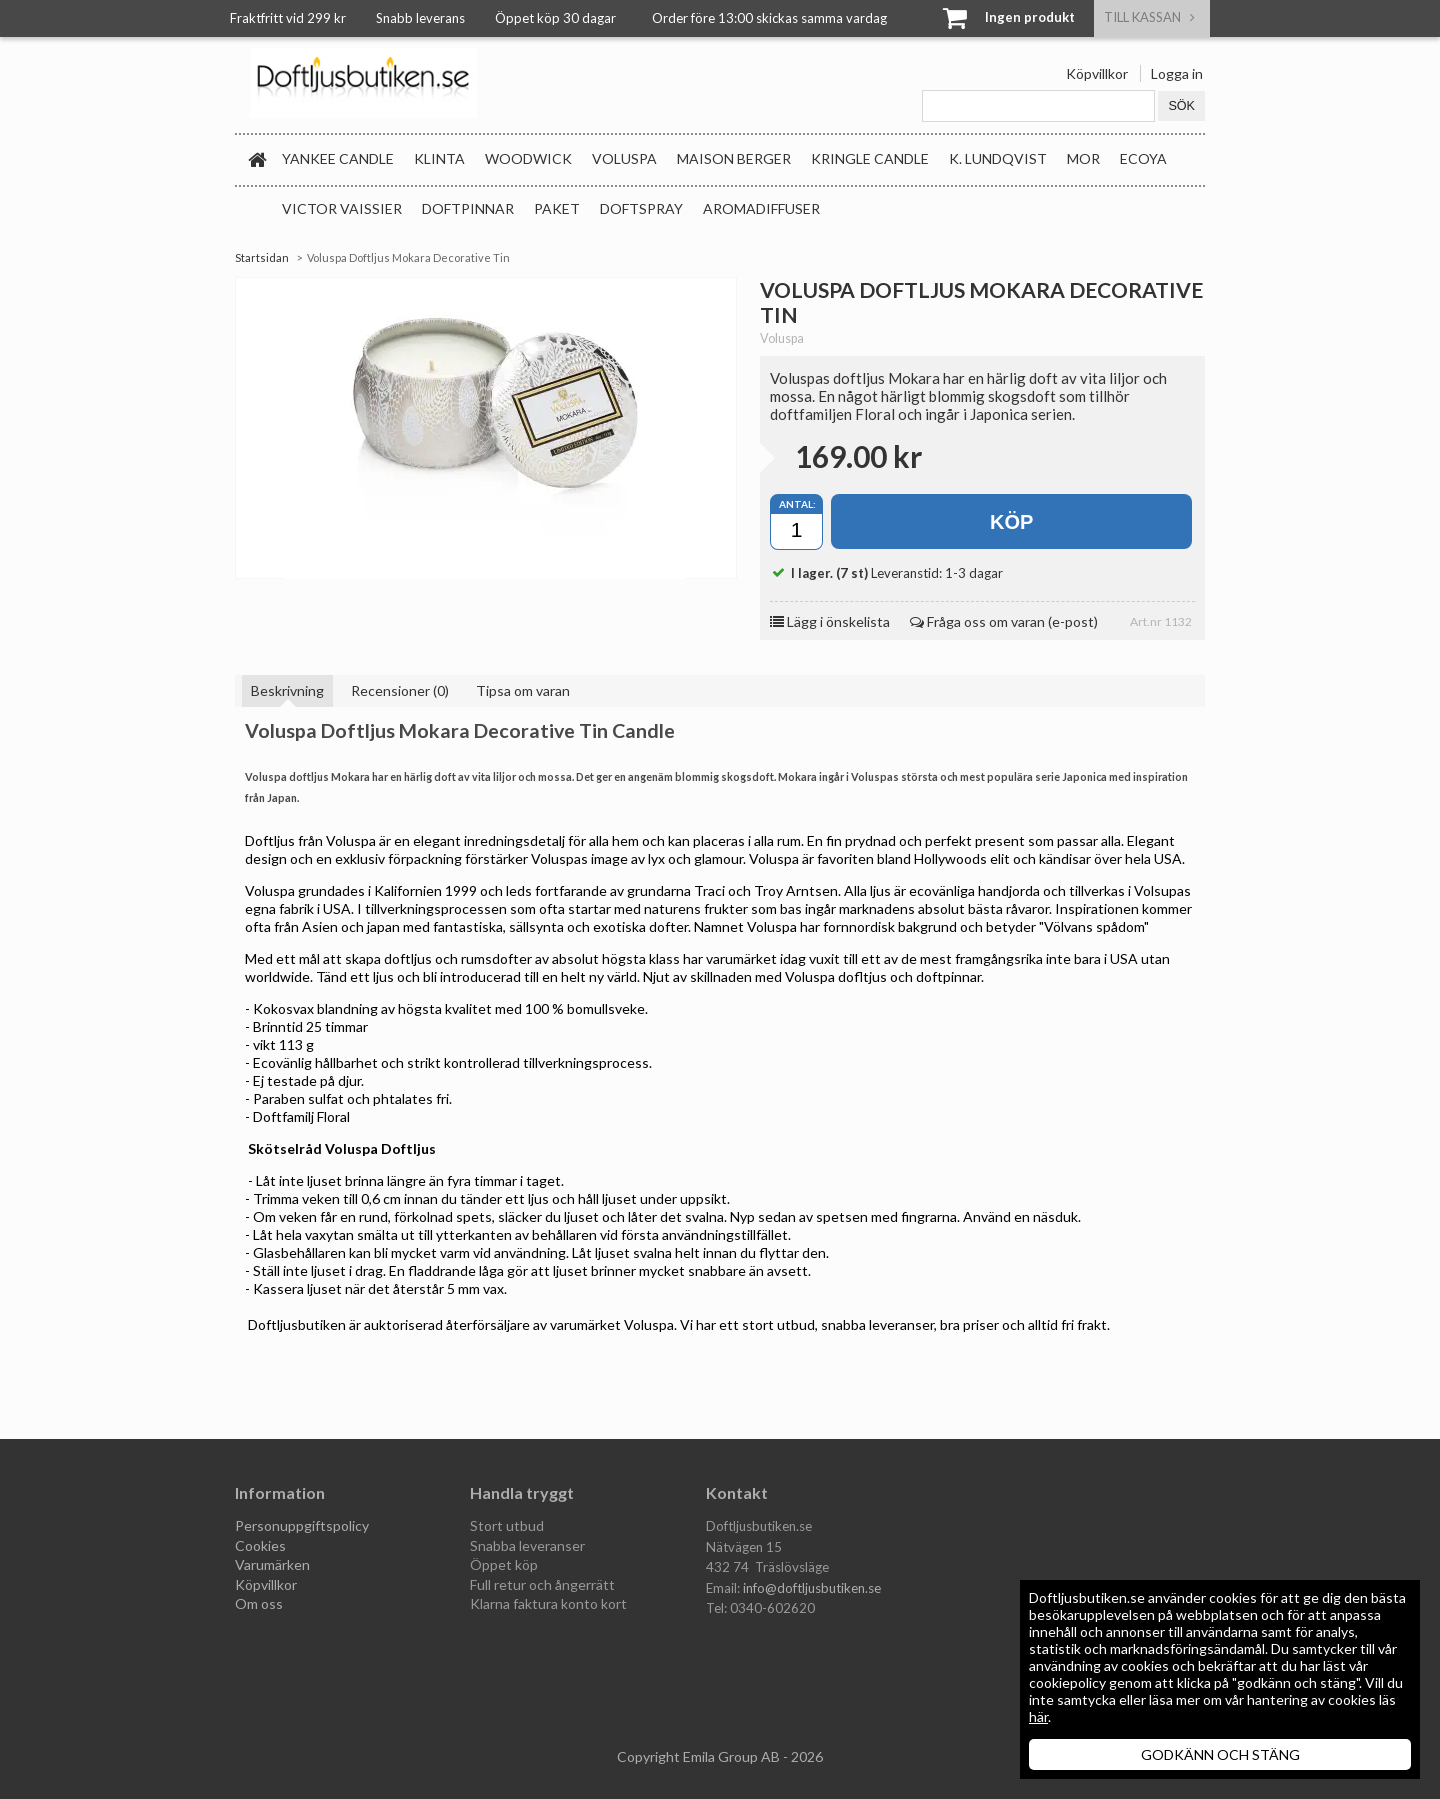 The width and height of the screenshot is (1440, 1799). What do you see at coordinates (1083, 158) in the screenshot?
I see `MOR` at bounding box center [1083, 158].